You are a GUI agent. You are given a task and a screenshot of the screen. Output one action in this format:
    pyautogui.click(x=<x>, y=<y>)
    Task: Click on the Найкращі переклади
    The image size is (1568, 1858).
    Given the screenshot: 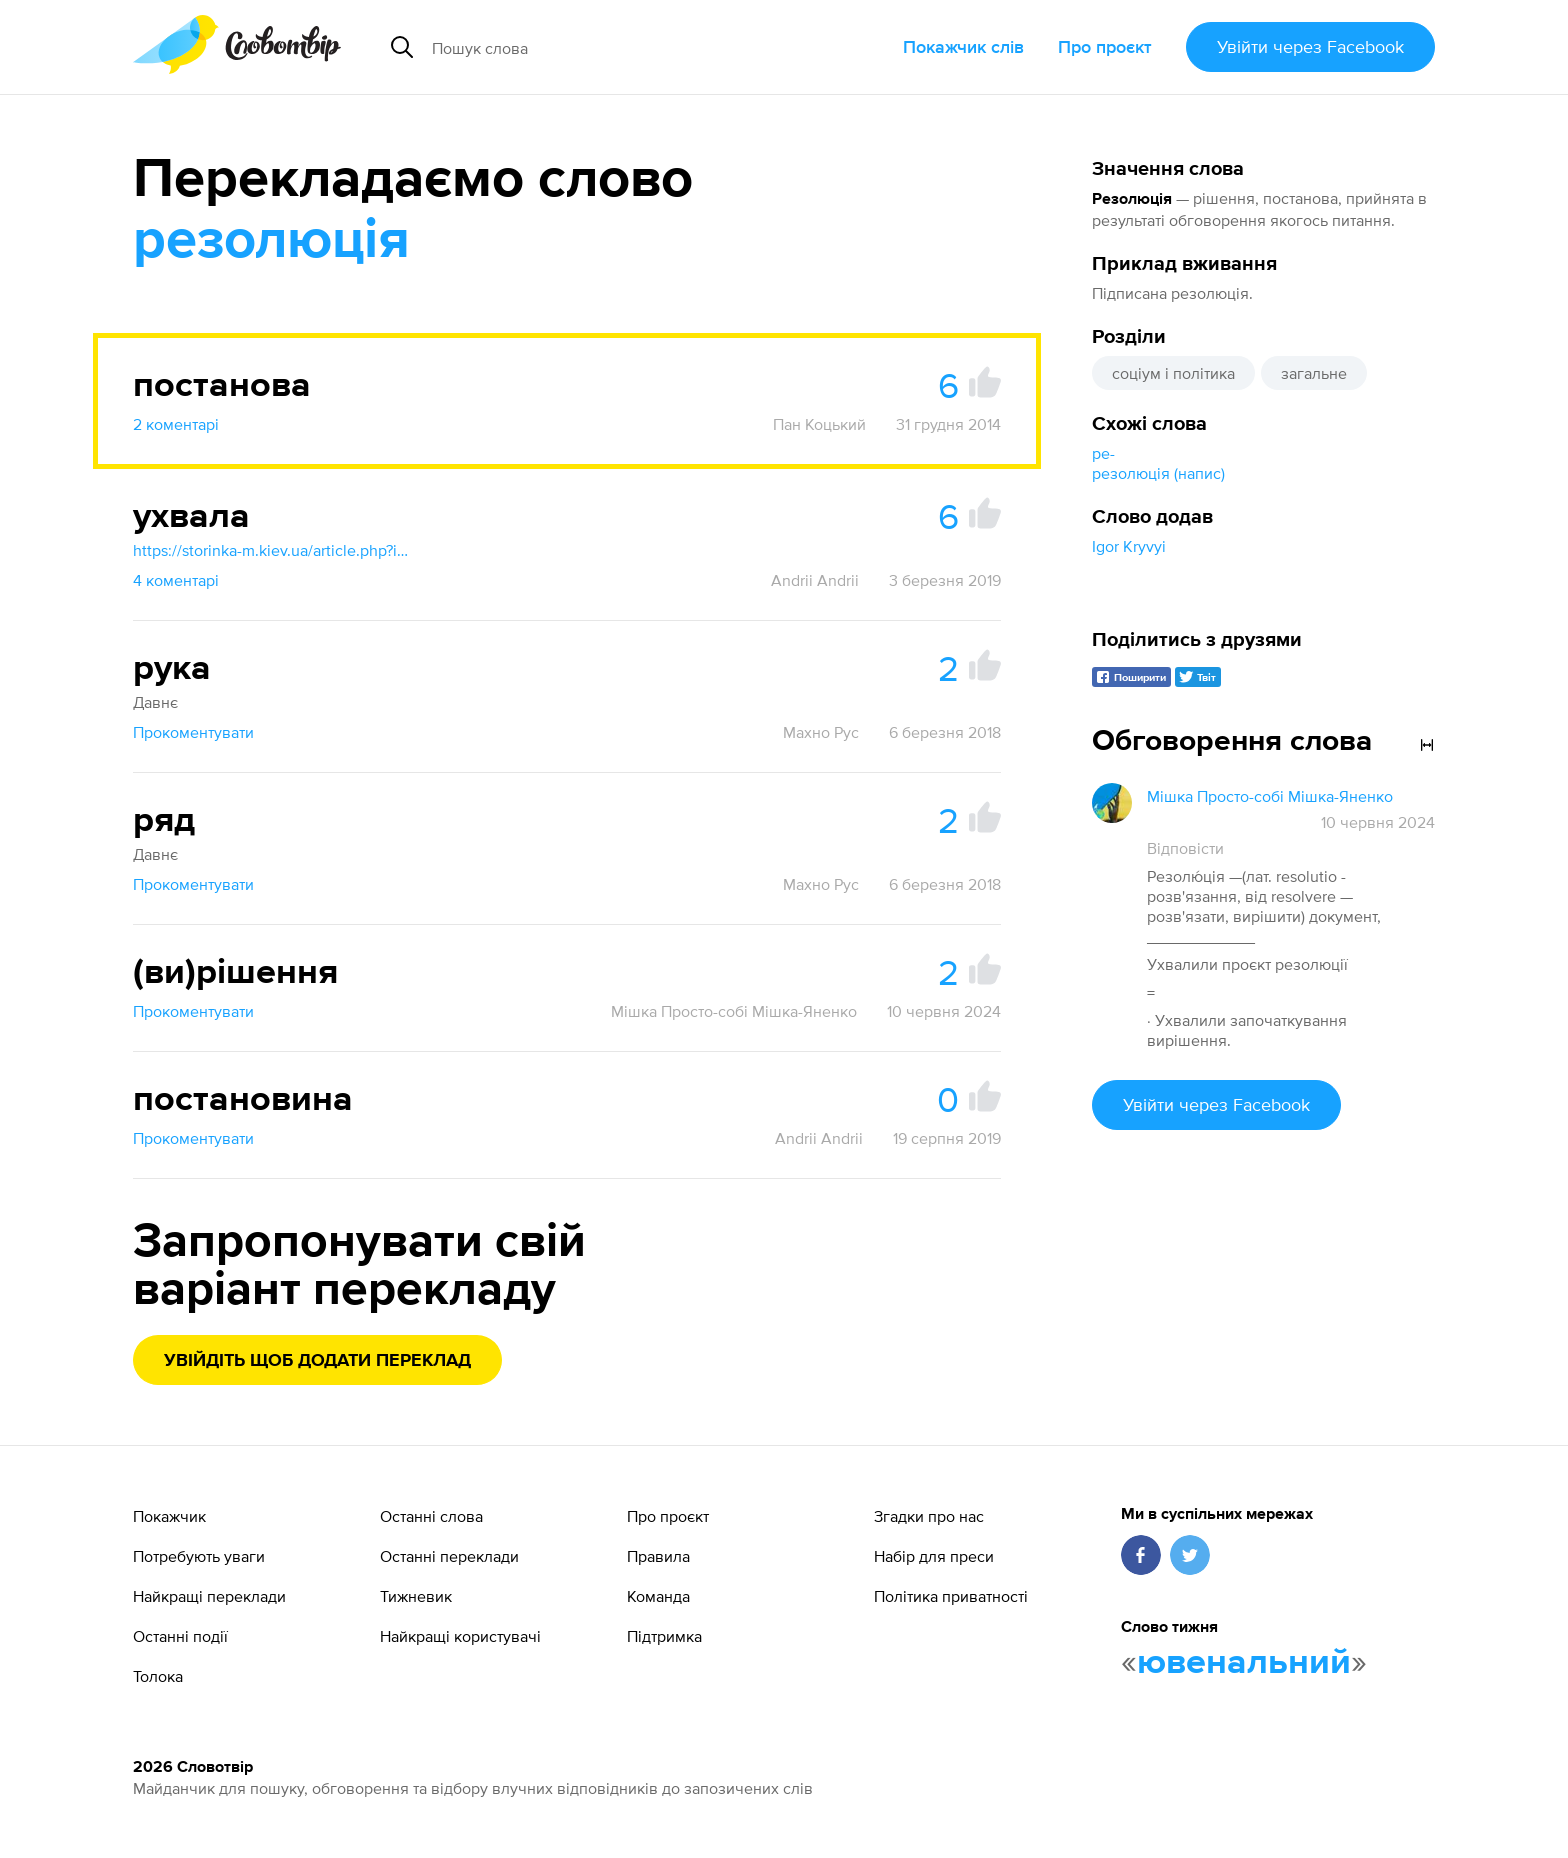 What is the action you would take?
    pyautogui.click(x=209, y=1596)
    